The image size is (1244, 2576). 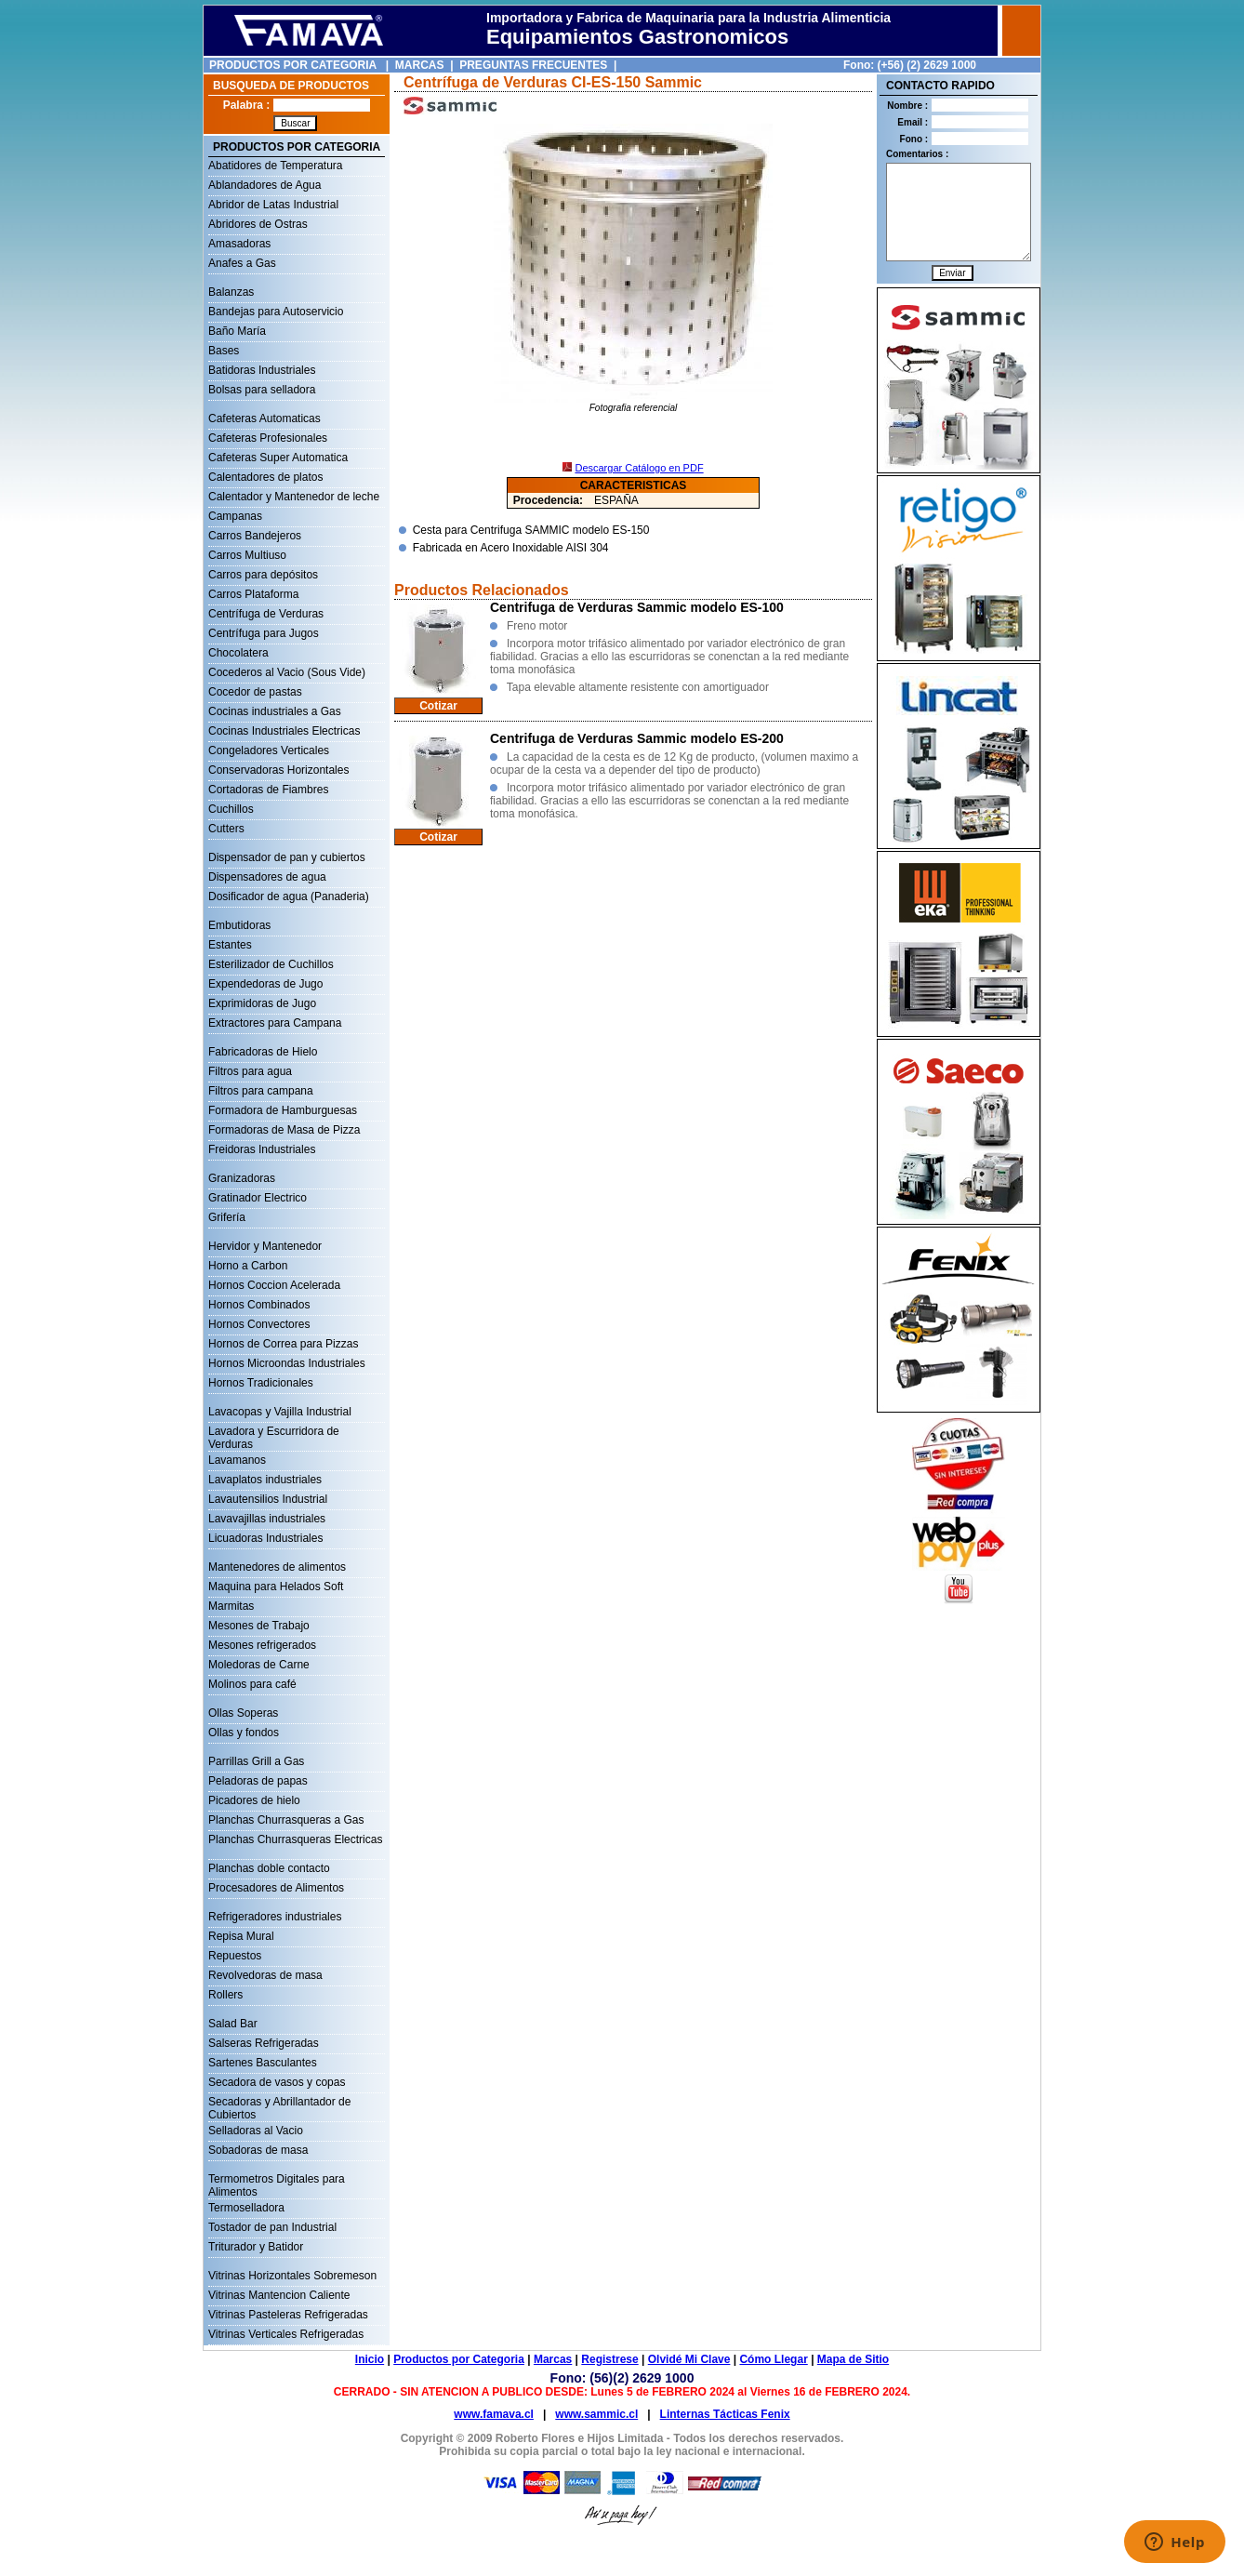 I want to click on Vitrinas Horizontales Sobremeson, so click(x=292, y=2275).